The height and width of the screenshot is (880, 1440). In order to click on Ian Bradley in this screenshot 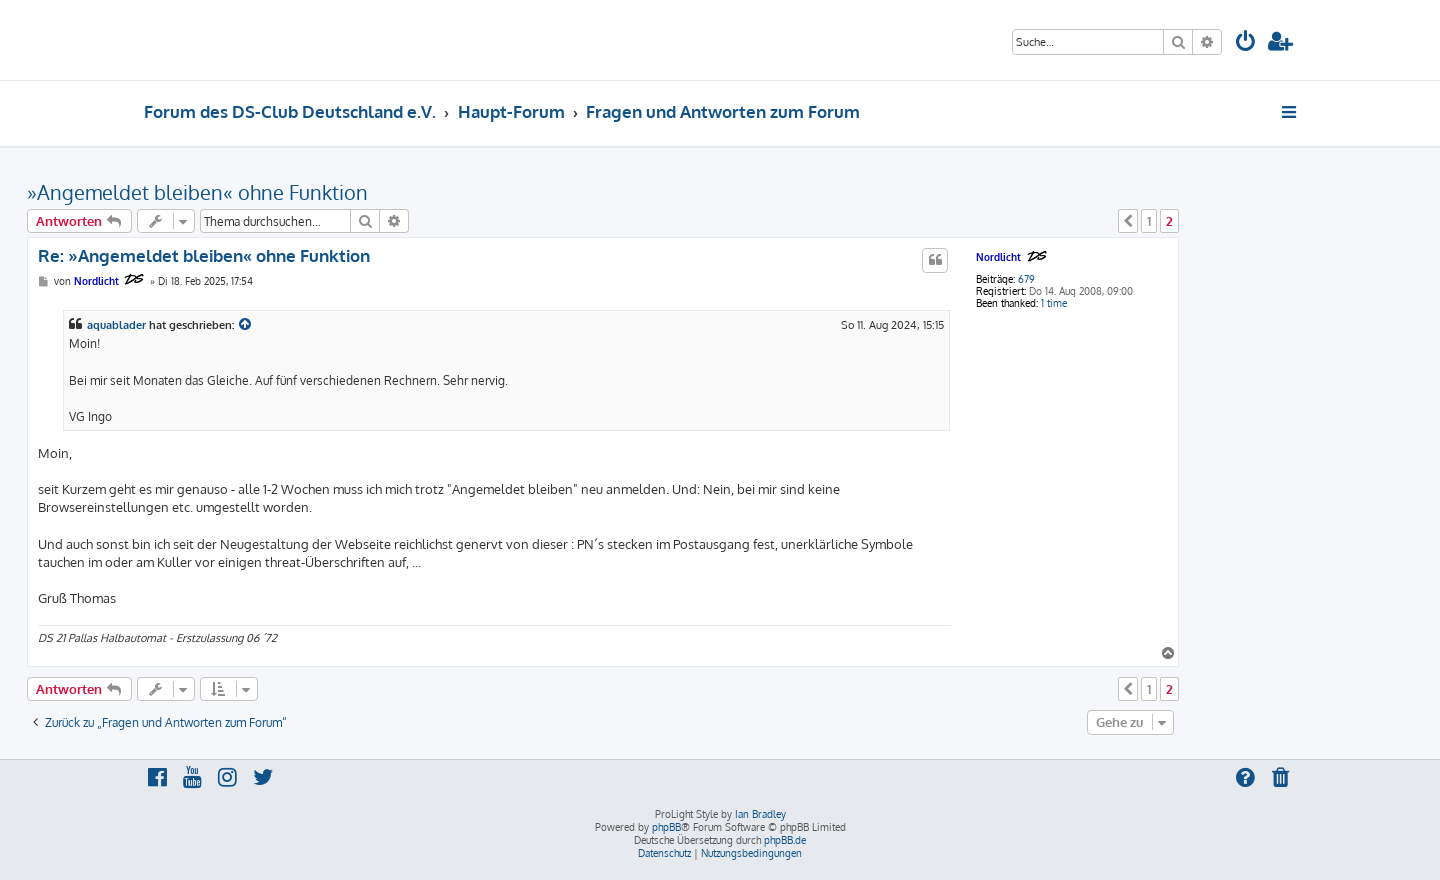, I will do `click(760, 814)`.